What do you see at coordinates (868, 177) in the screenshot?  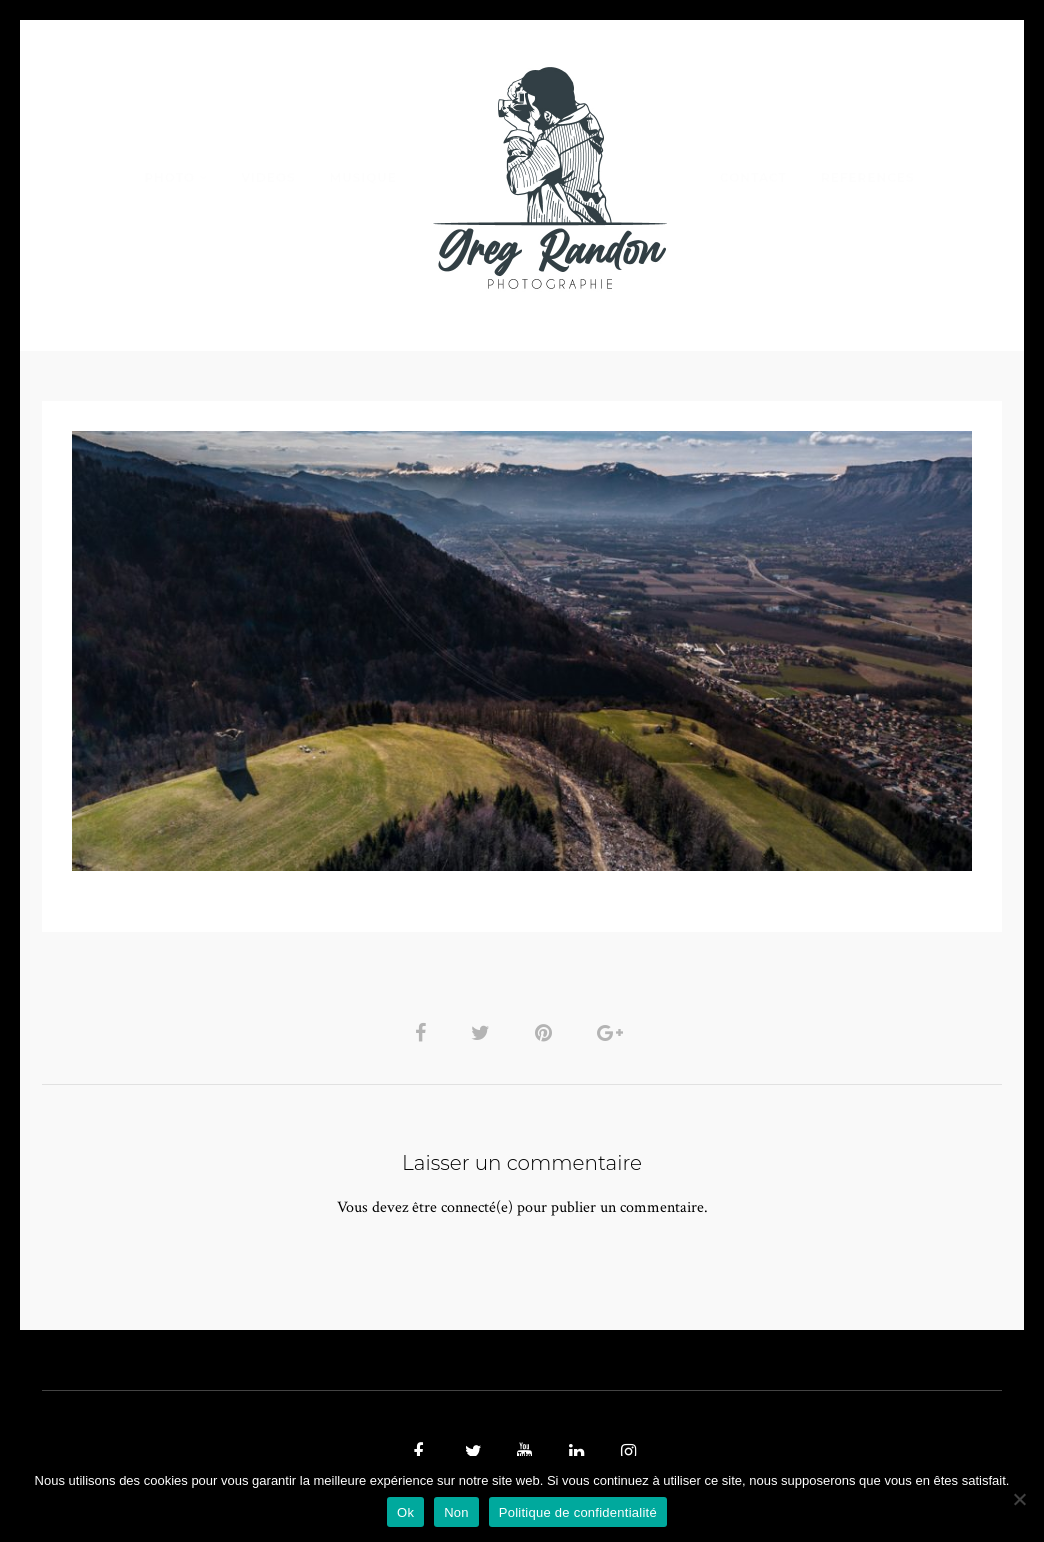 I see `REFERENCES` at bounding box center [868, 177].